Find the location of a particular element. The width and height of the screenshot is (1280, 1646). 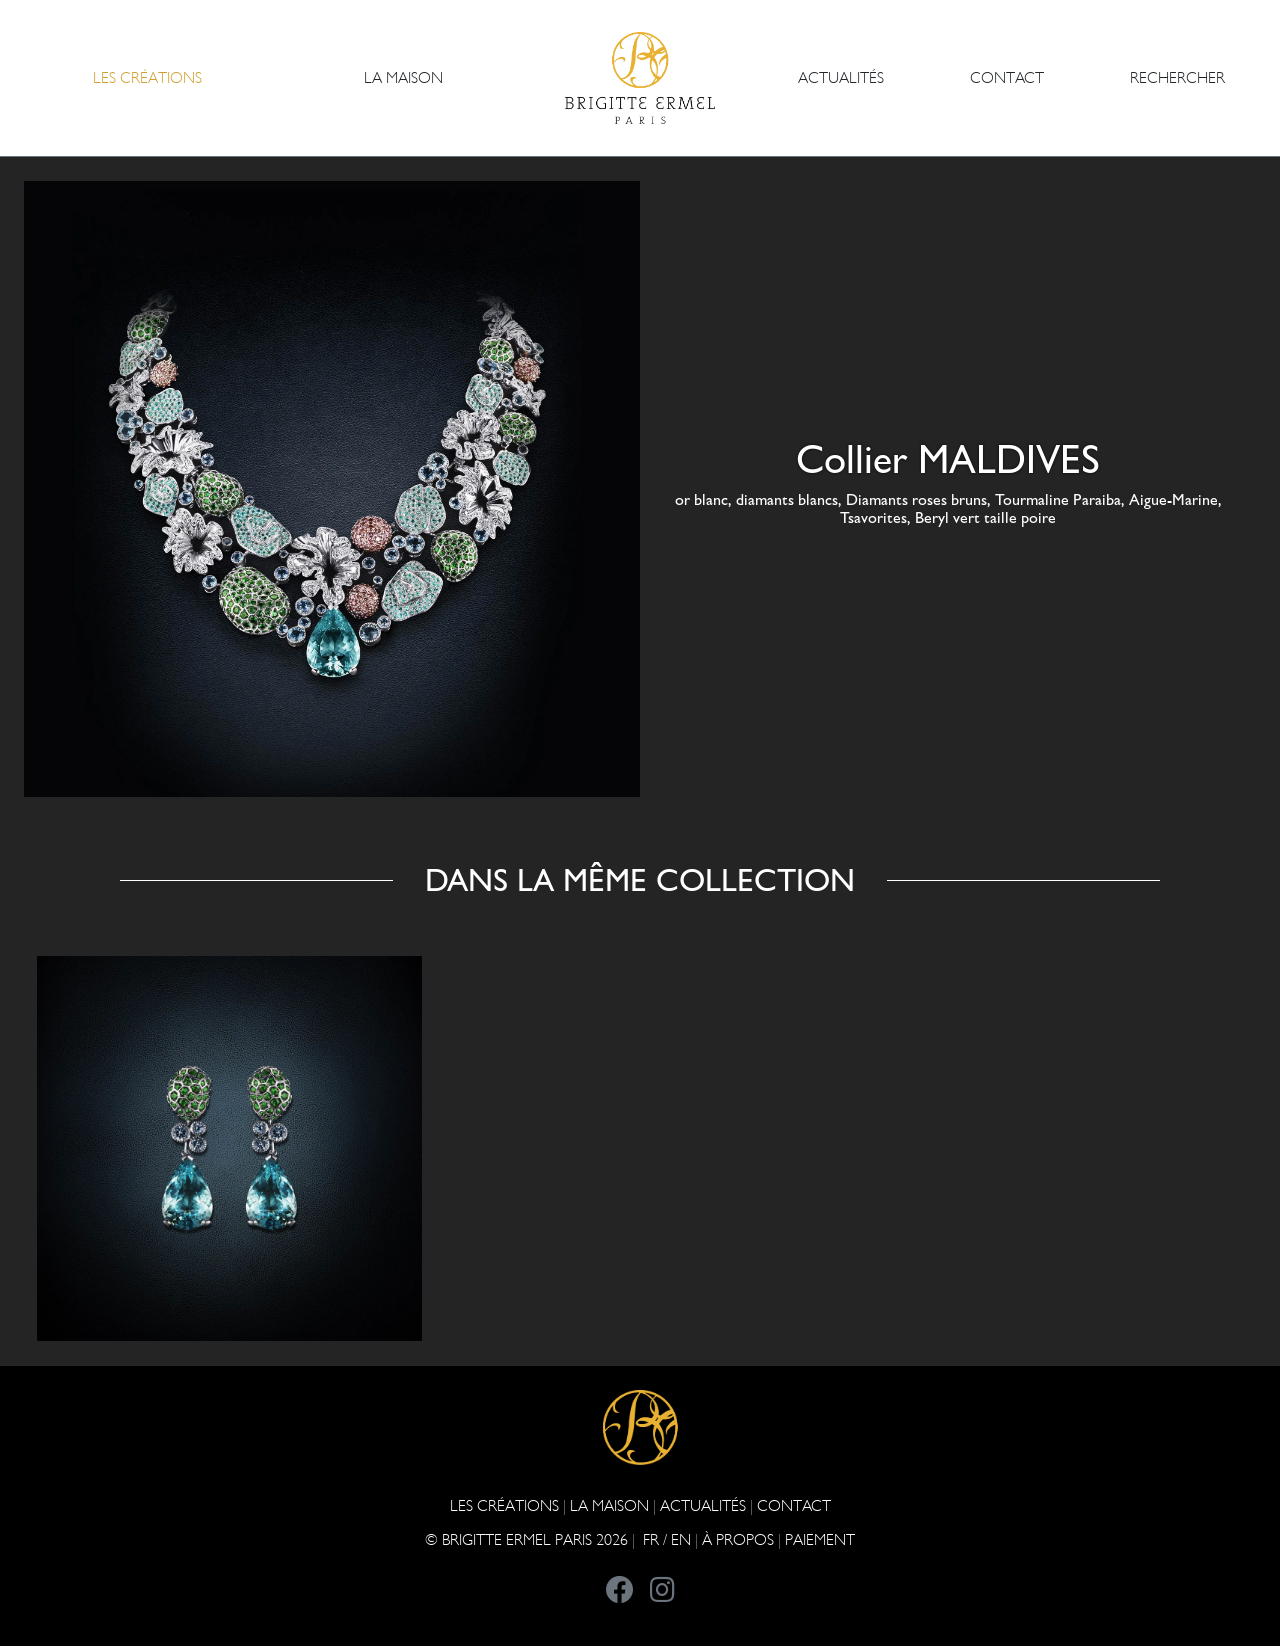

Les Créations is located at coordinates (504, 1505).